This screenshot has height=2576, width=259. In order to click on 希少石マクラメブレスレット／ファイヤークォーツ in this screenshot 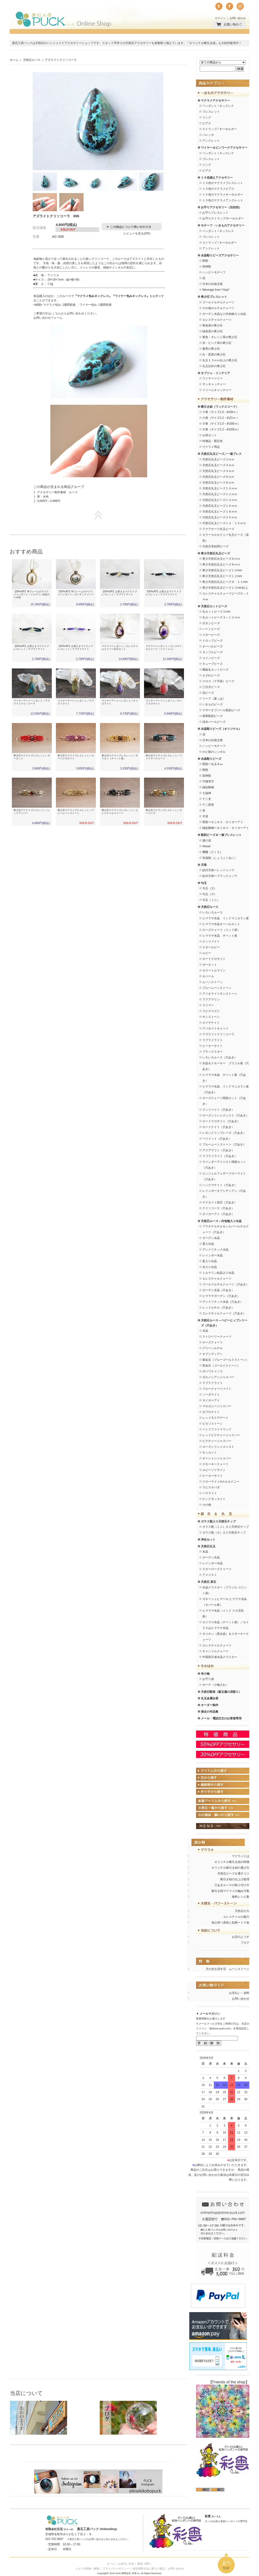, I will do `click(164, 757)`.